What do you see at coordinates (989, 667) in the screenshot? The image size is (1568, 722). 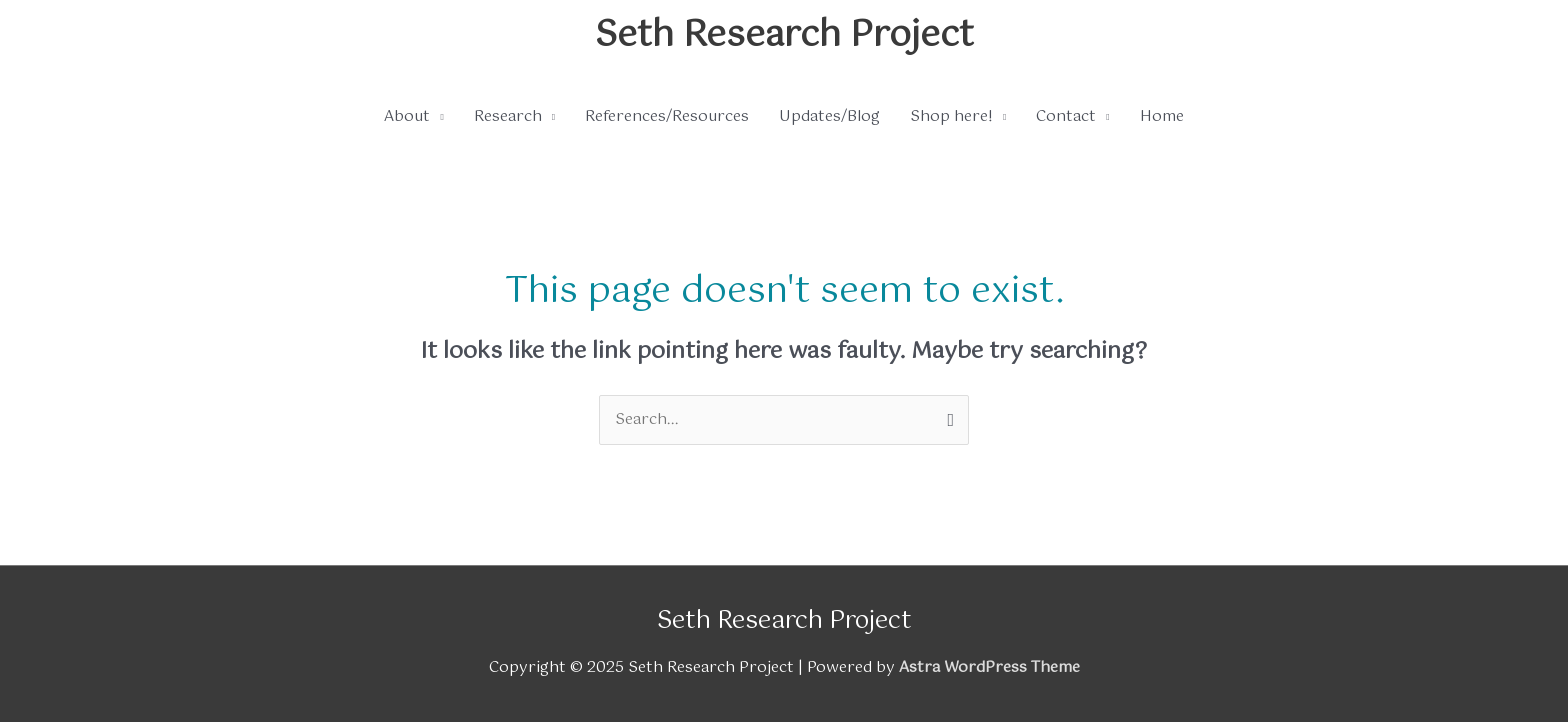 I see `Astra WordPress Theme` at bounding box center [989, 667].